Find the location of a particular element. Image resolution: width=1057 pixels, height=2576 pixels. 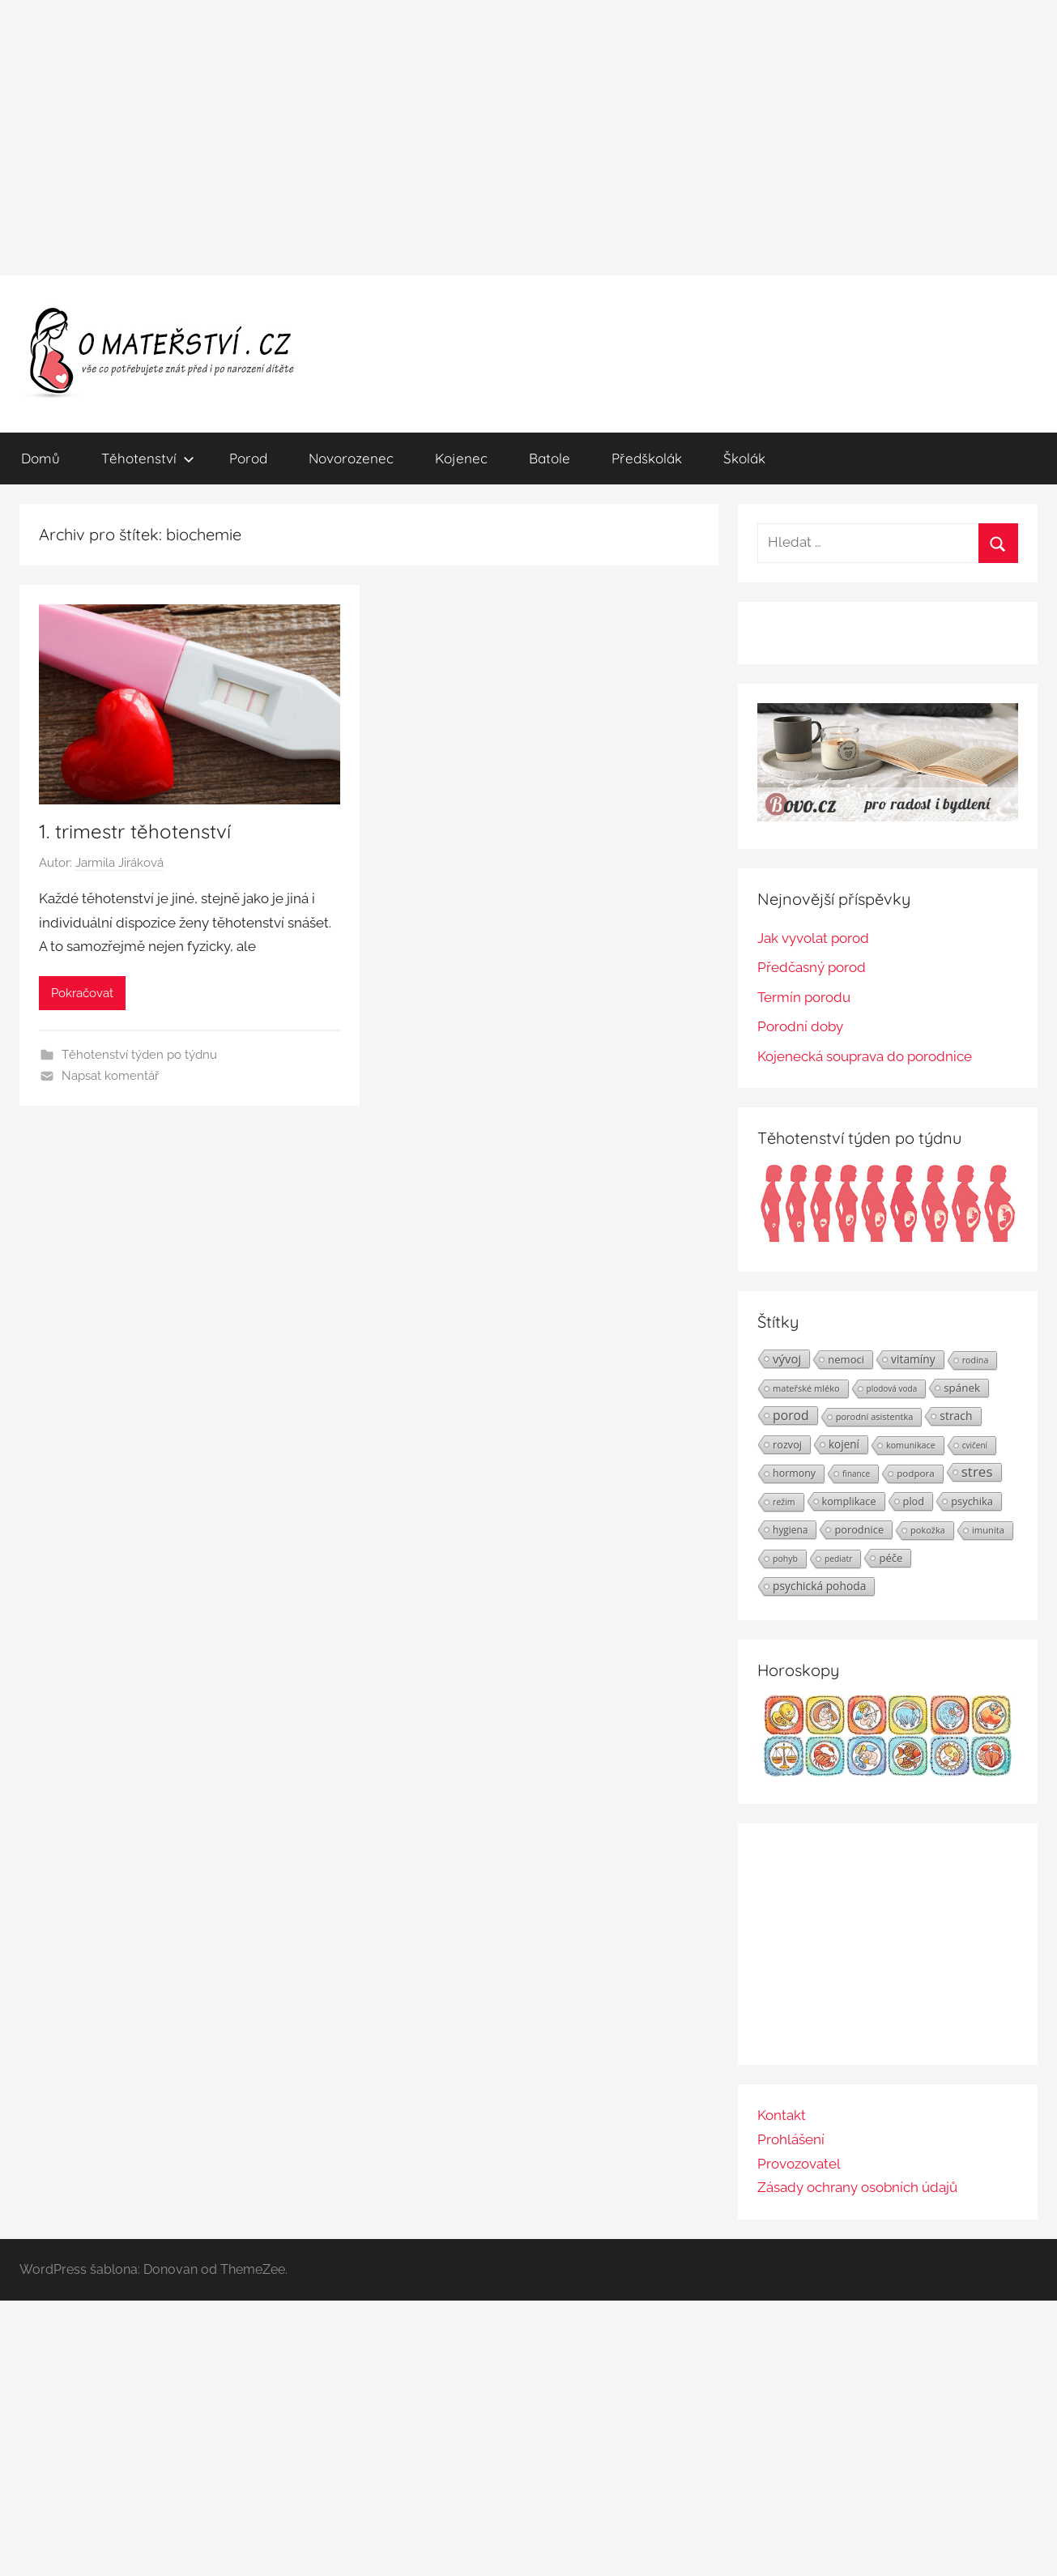

[Těhotenství týden po týdnu | Foto: Shutterstock] is located at coordinates (887, 1239).